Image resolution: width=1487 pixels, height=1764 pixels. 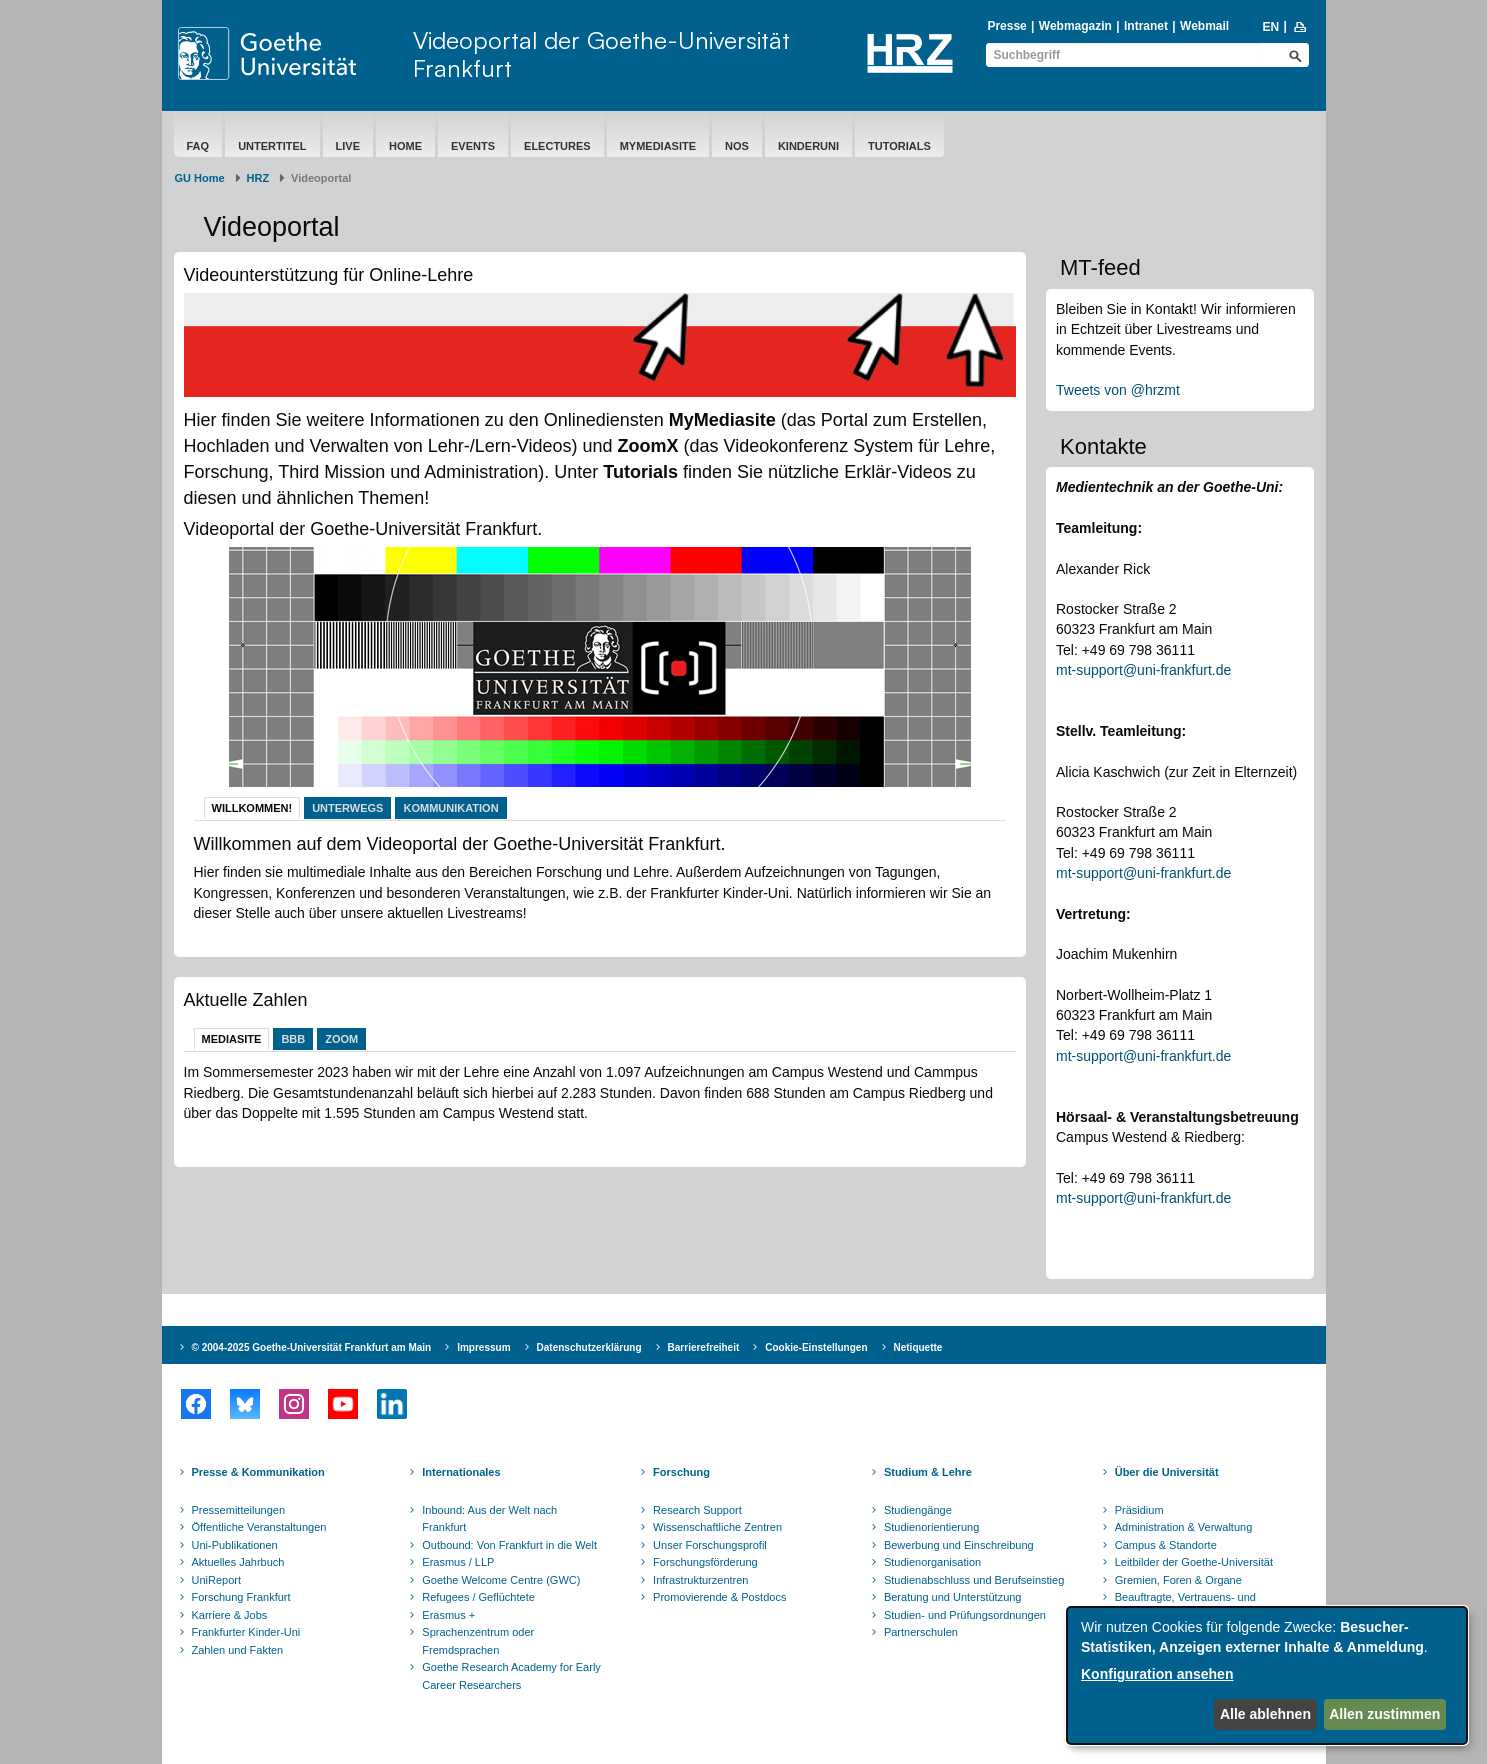 What do you see at coordinates (450, 808) in the screenshot?
I see `Kommunikation` at bounding box center [450, 808].